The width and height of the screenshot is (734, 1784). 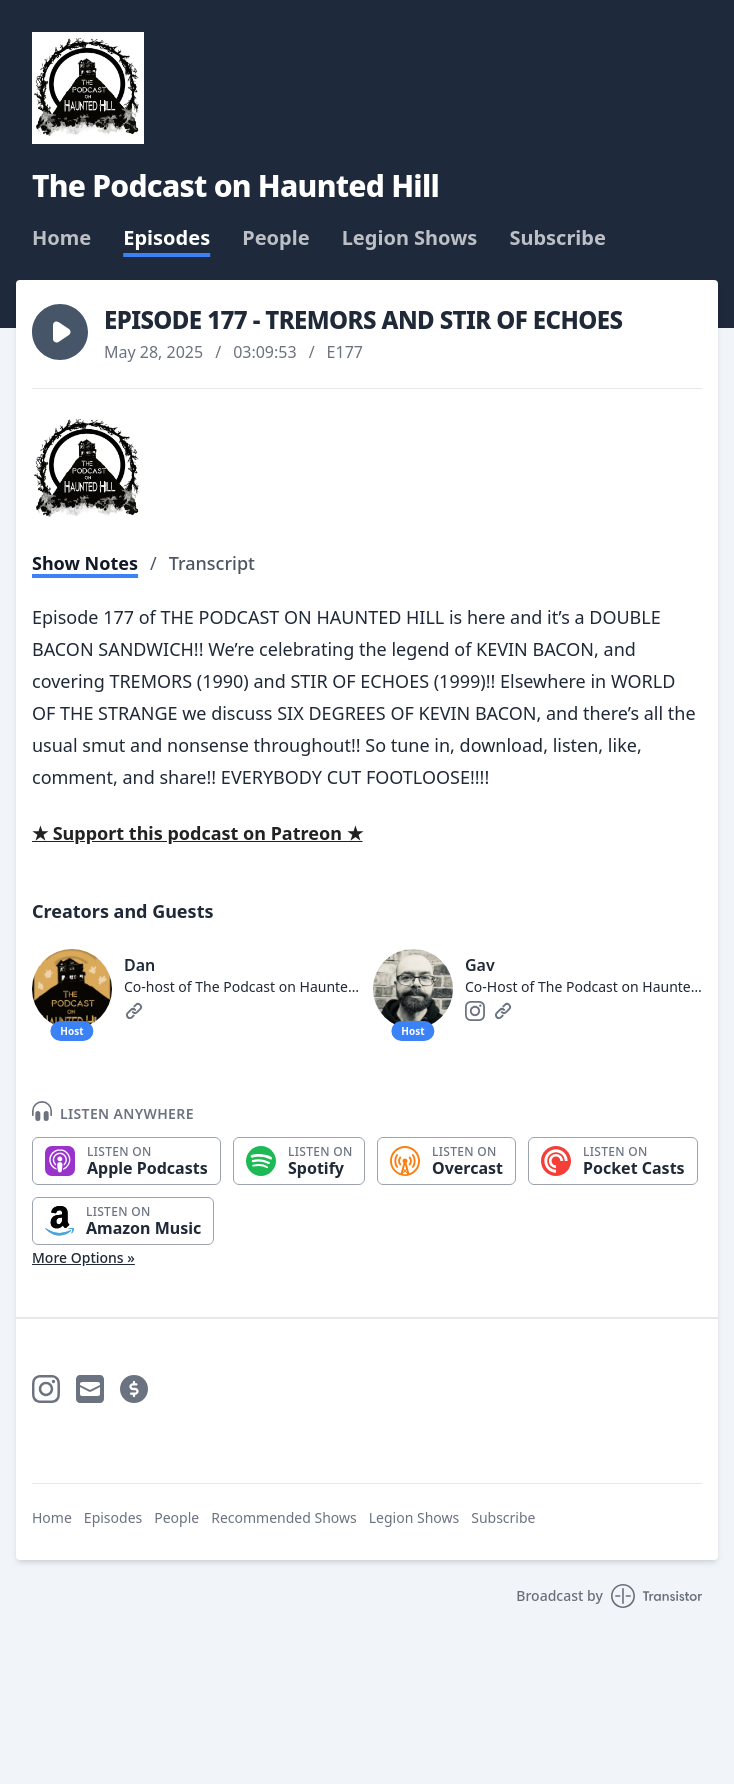 I want to click on People, so click(x=275, y=238).